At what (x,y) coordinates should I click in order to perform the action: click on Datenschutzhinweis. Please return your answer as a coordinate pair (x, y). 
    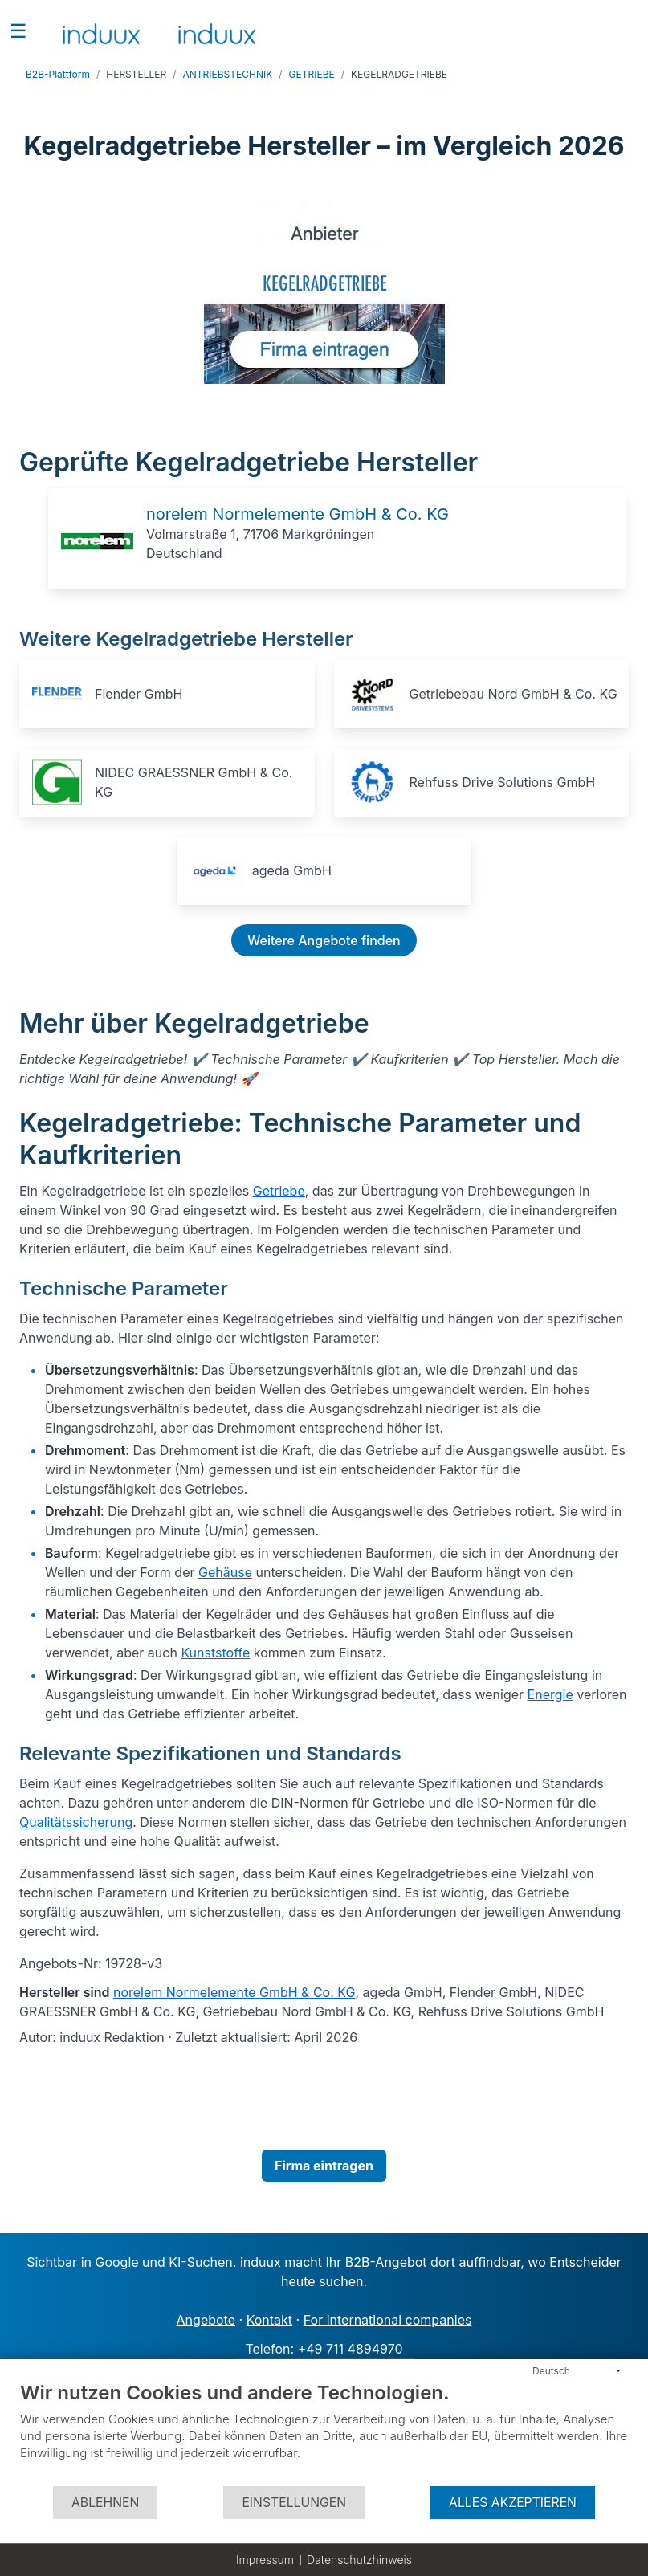
    Looking at the image, I should click on (359, 2559).